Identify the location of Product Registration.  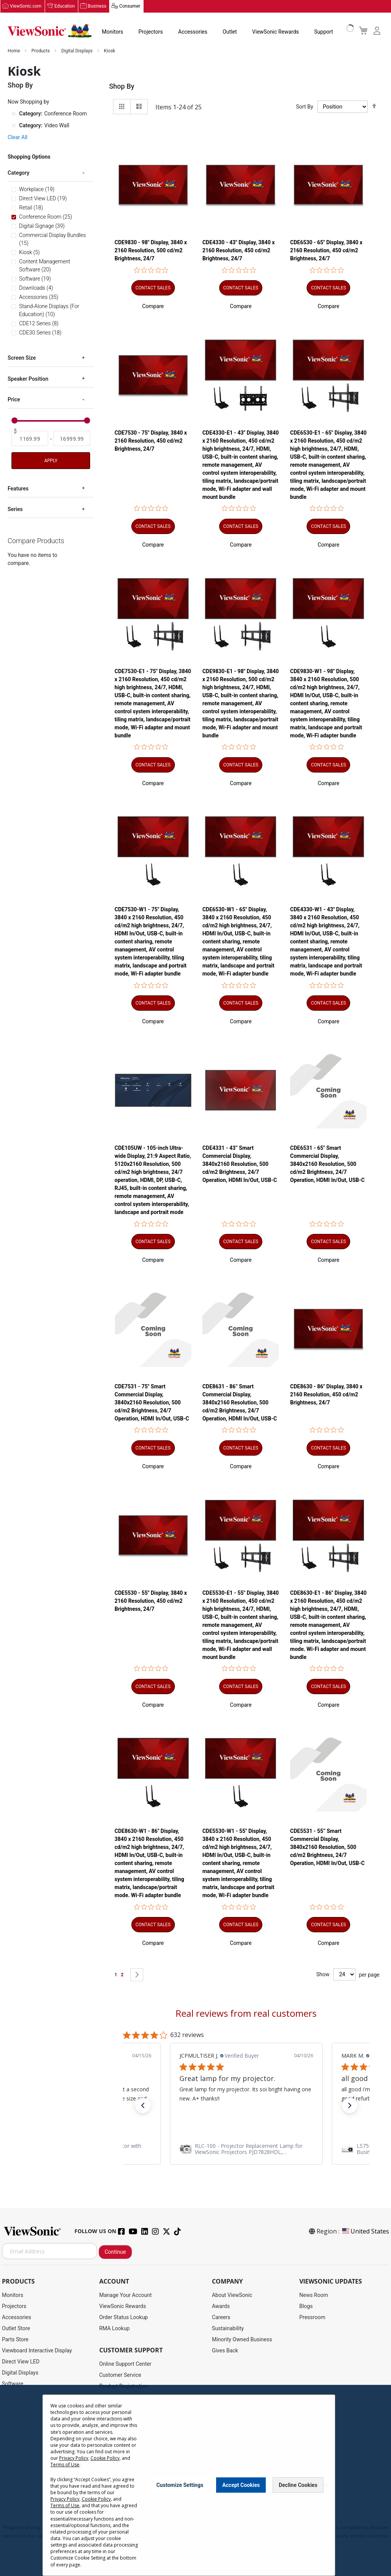
(123, 2386).